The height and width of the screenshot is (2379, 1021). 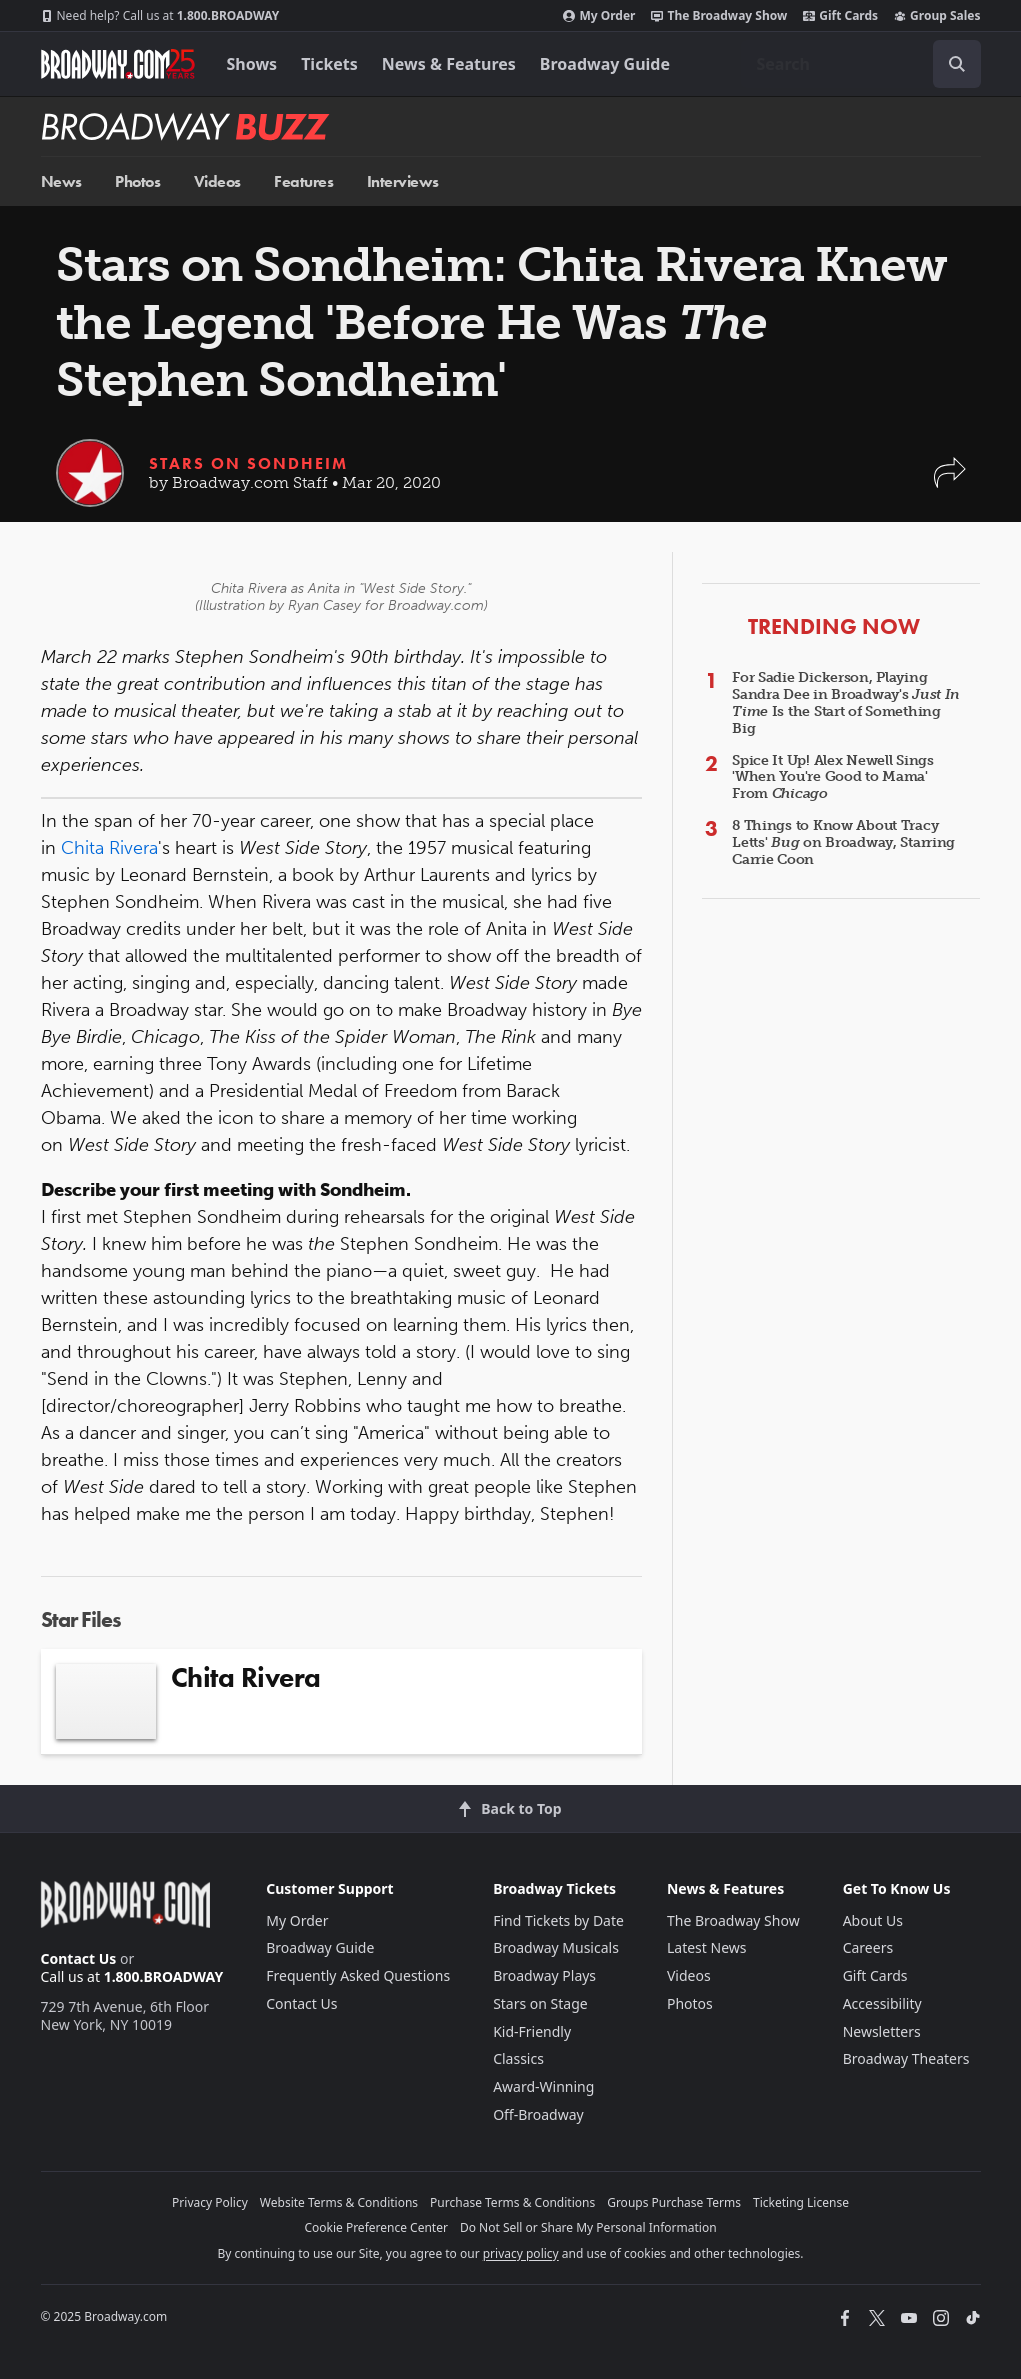 I want to click on Latest News, so click(x=707, y=1947).